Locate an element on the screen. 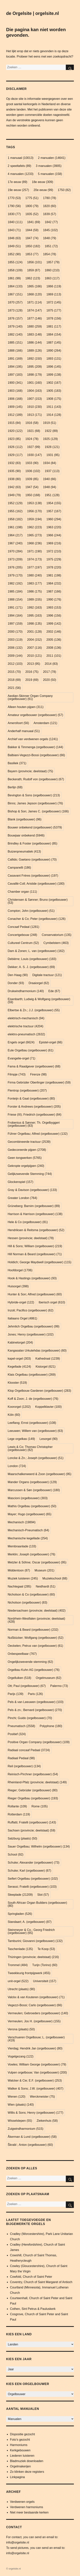 The image size is (80, 2576). Nicholson (orgelbouwer) [Nicholson (orgelbouwer) (83 items)] is located at coordinates (27, 1602).